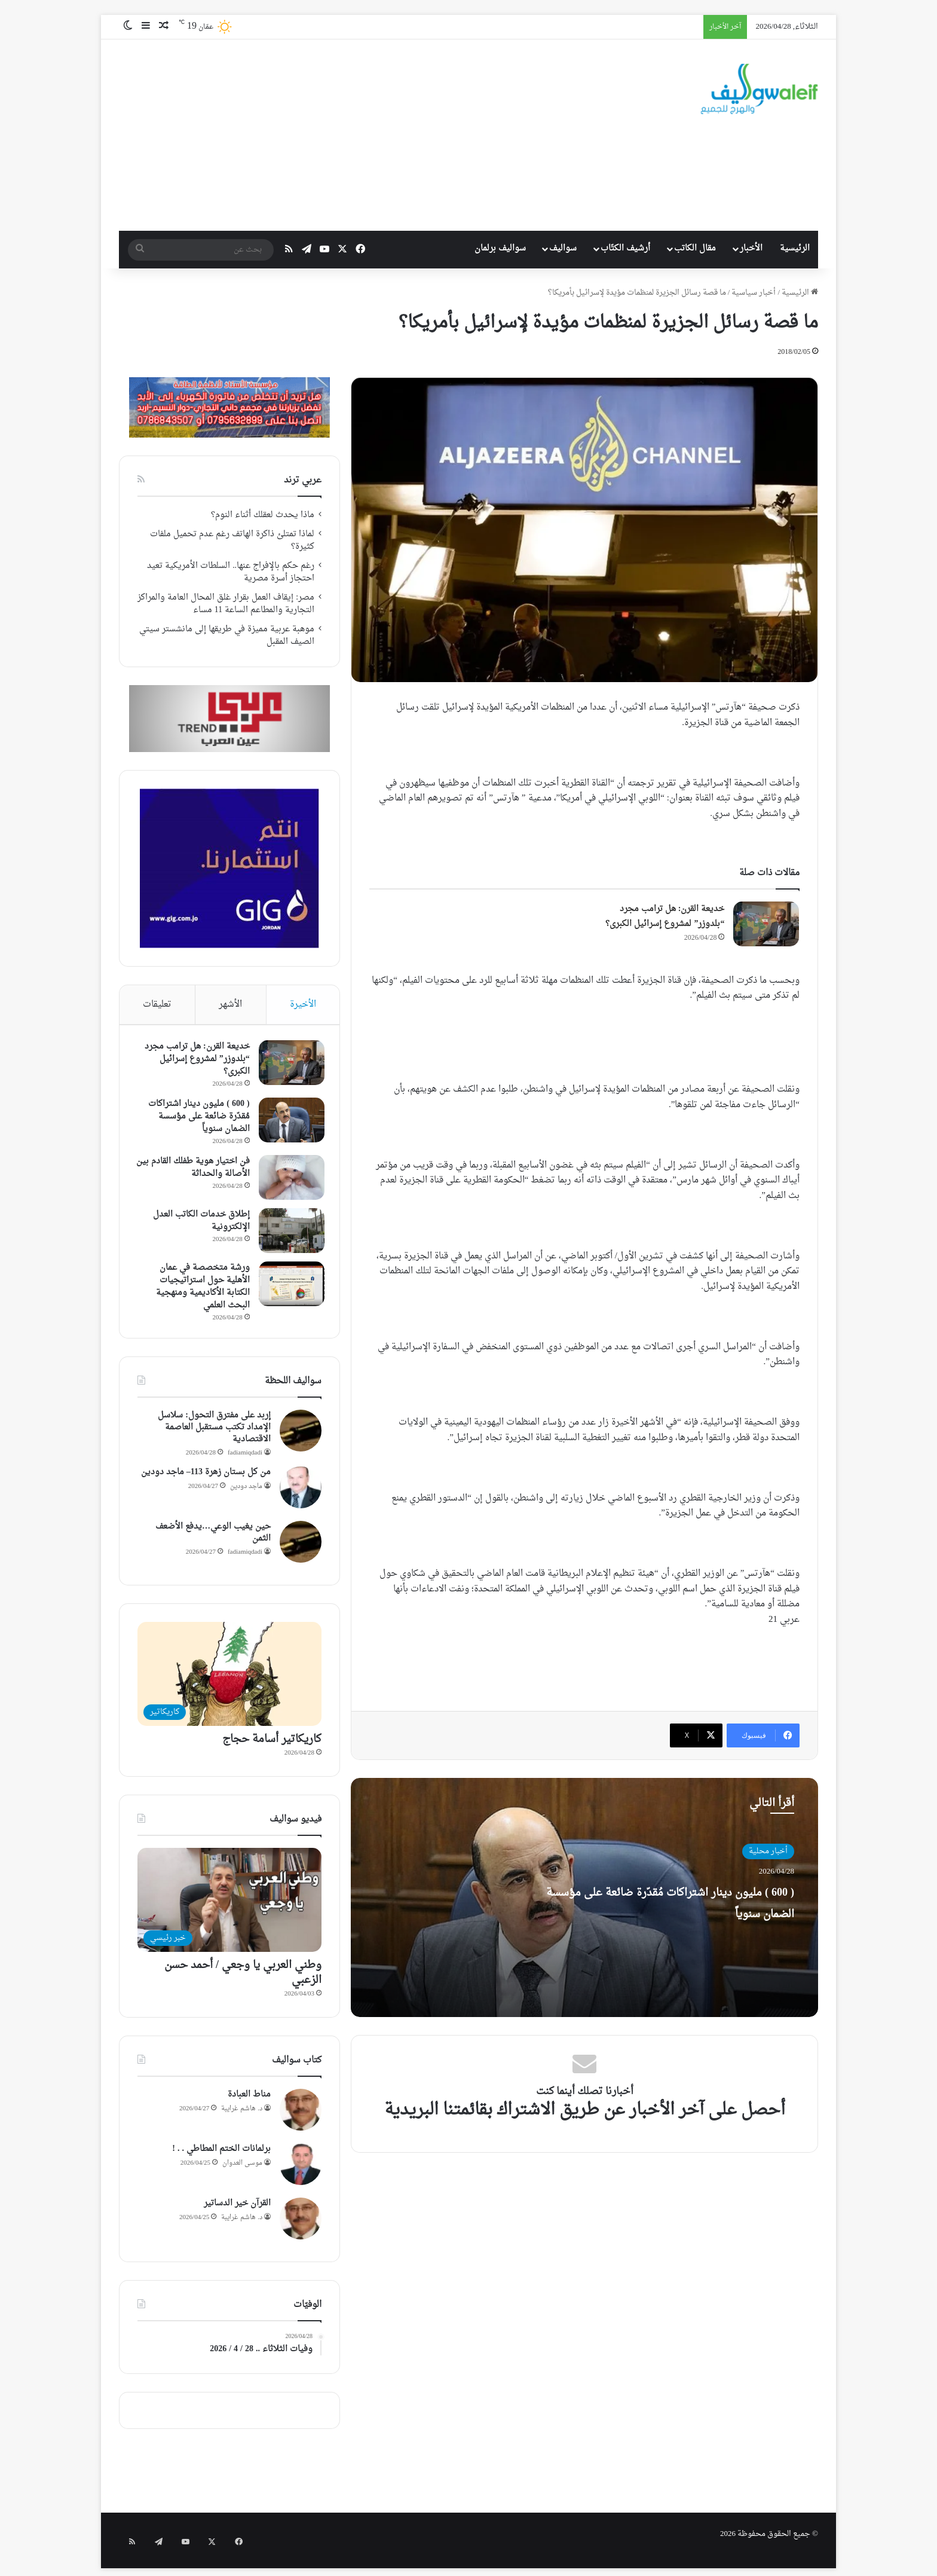 This screenshot has width=937, height=2576. What do you see at coordinates (197, 1170) in the screenshot?
I see `فن اختيار هوية طفلك القادم بين الأصالة والحداثة` at bounding box center [197, 1170].